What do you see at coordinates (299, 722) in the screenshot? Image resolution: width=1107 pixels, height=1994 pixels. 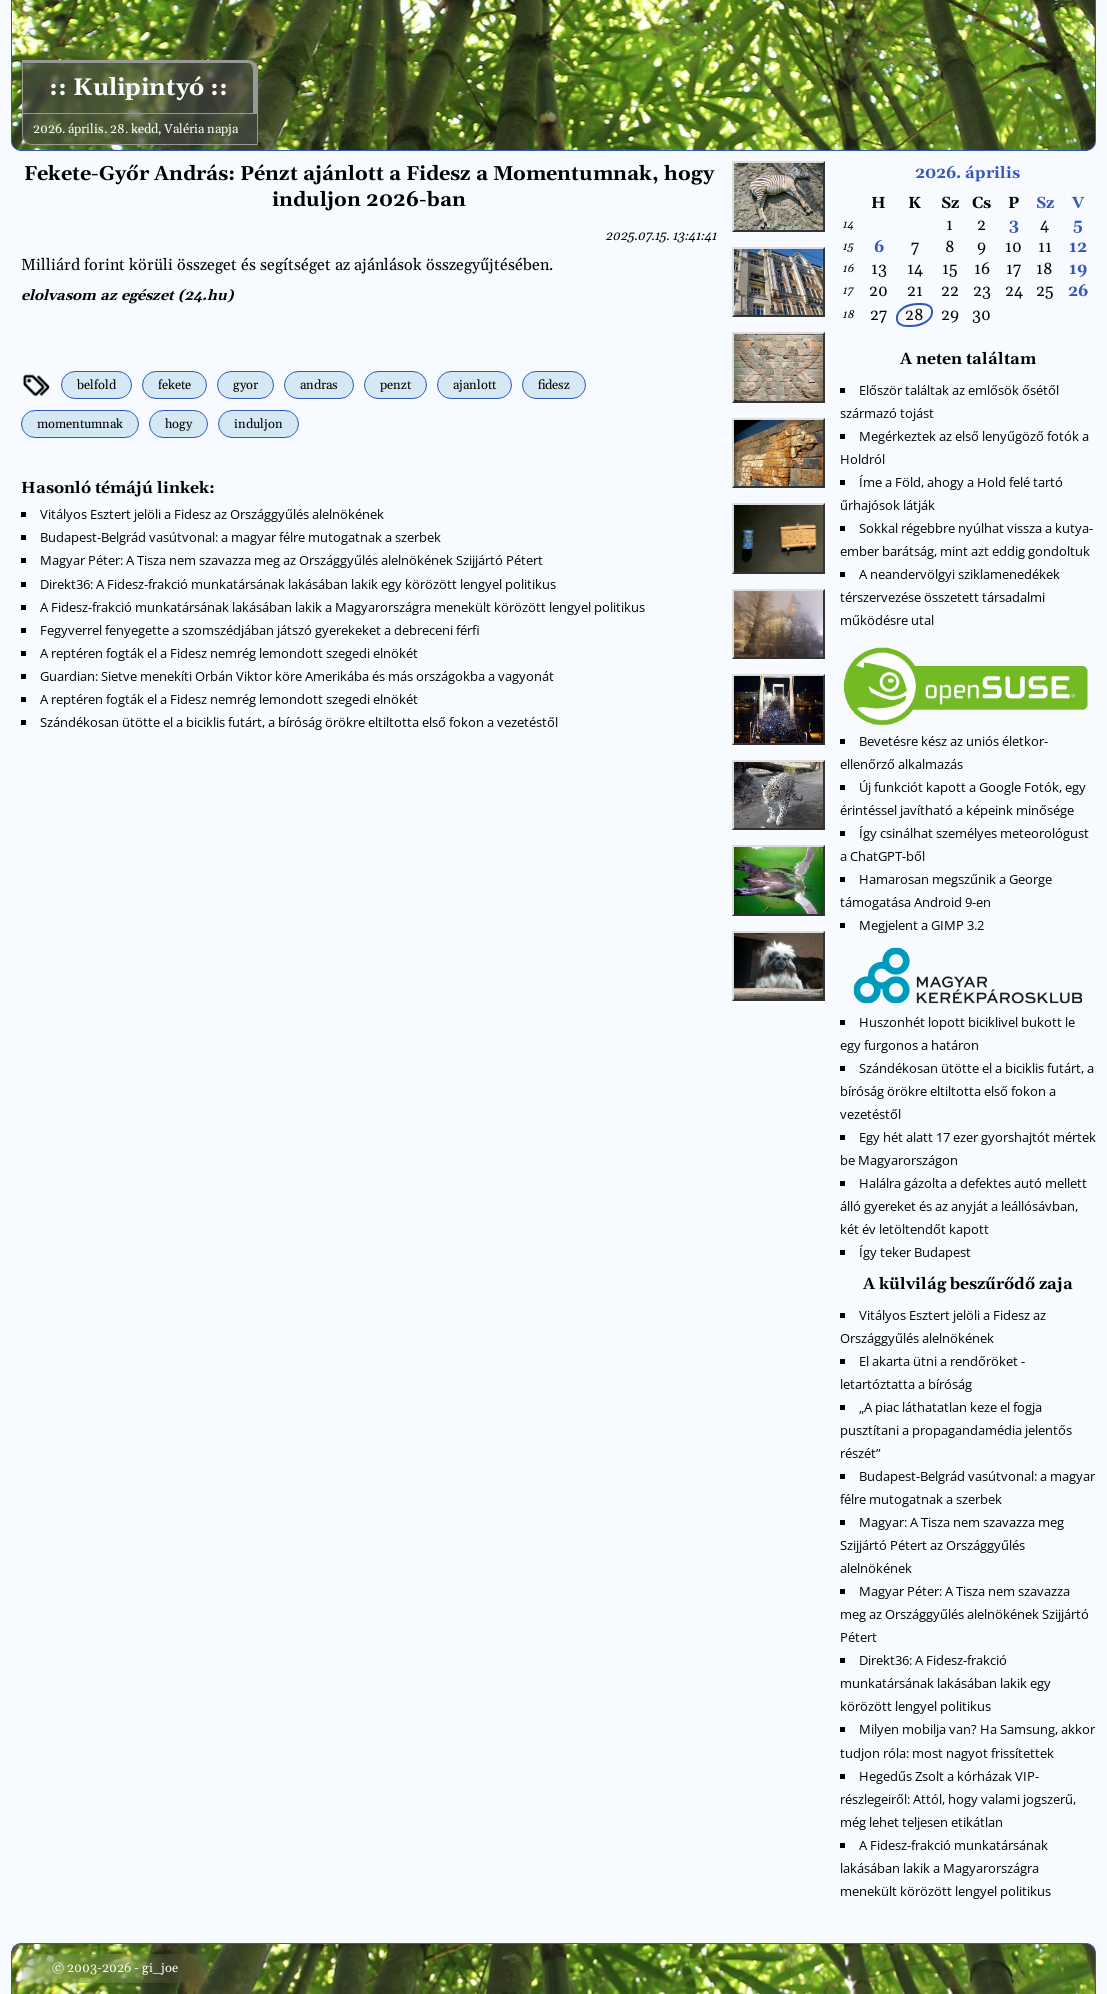 I see `Szándékosan ütötte el a biciklis futárt, a bíróság örökre eltiltotta első fokon a vezetéstől` at bounding box center [299, 722].